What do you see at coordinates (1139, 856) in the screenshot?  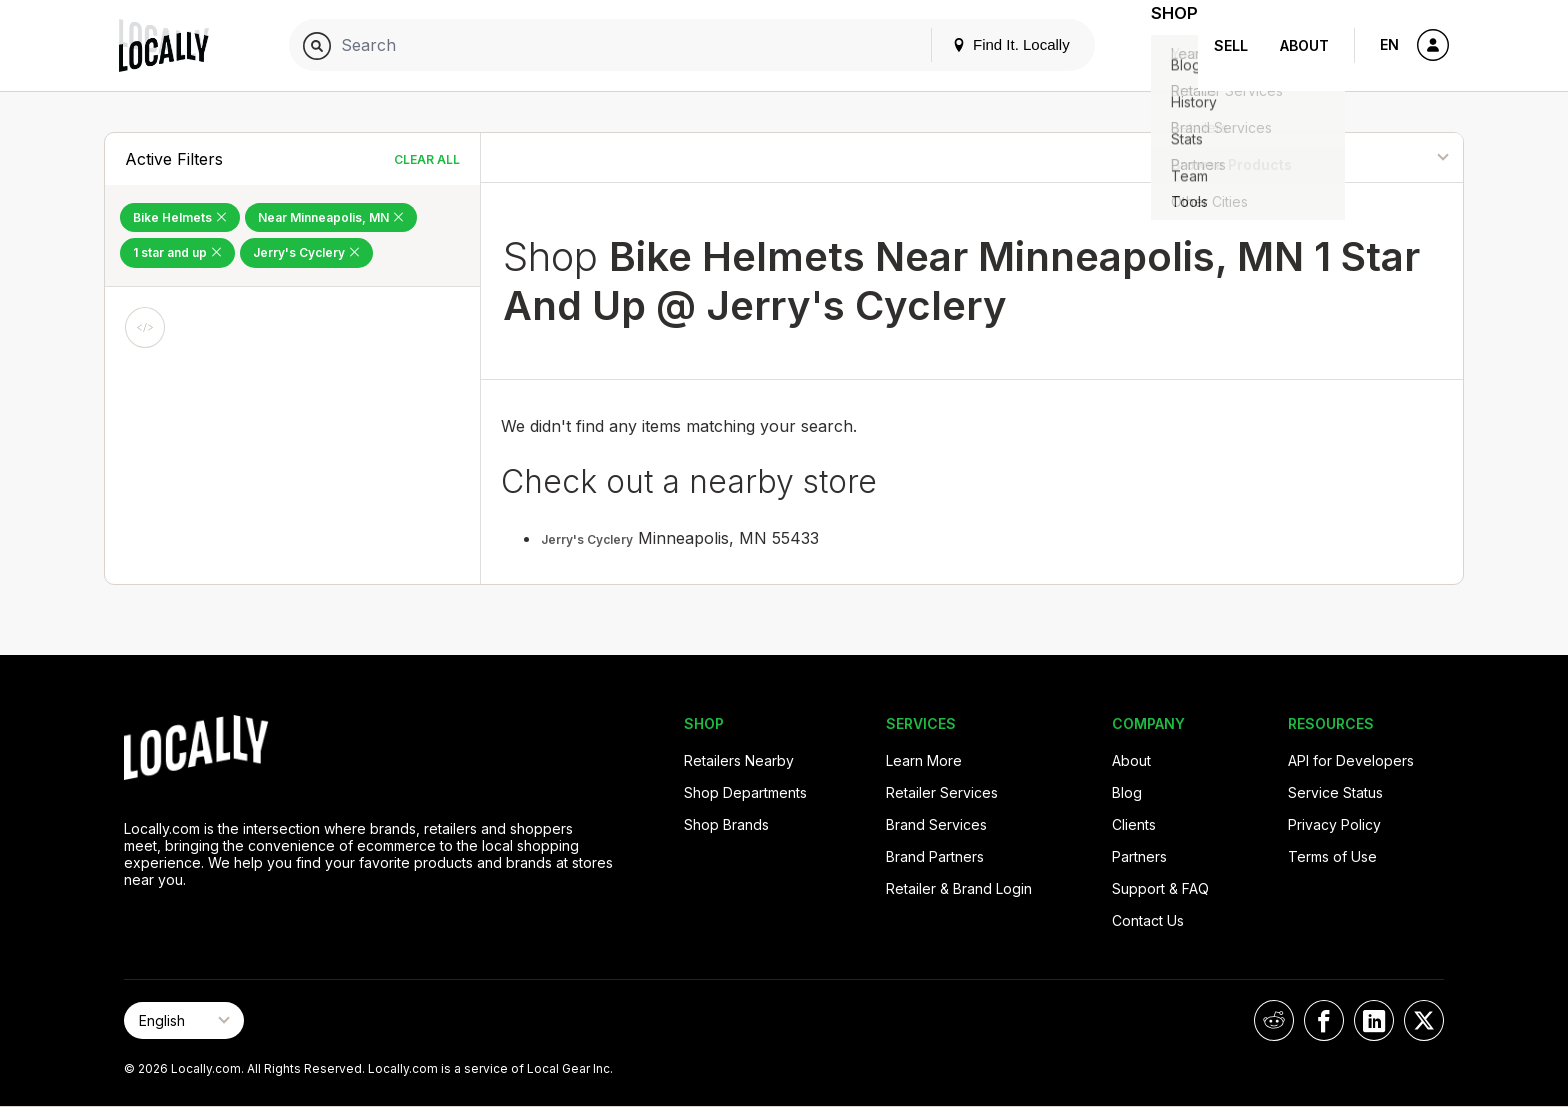 I see `Partners` at bounding box center [1139, 856].